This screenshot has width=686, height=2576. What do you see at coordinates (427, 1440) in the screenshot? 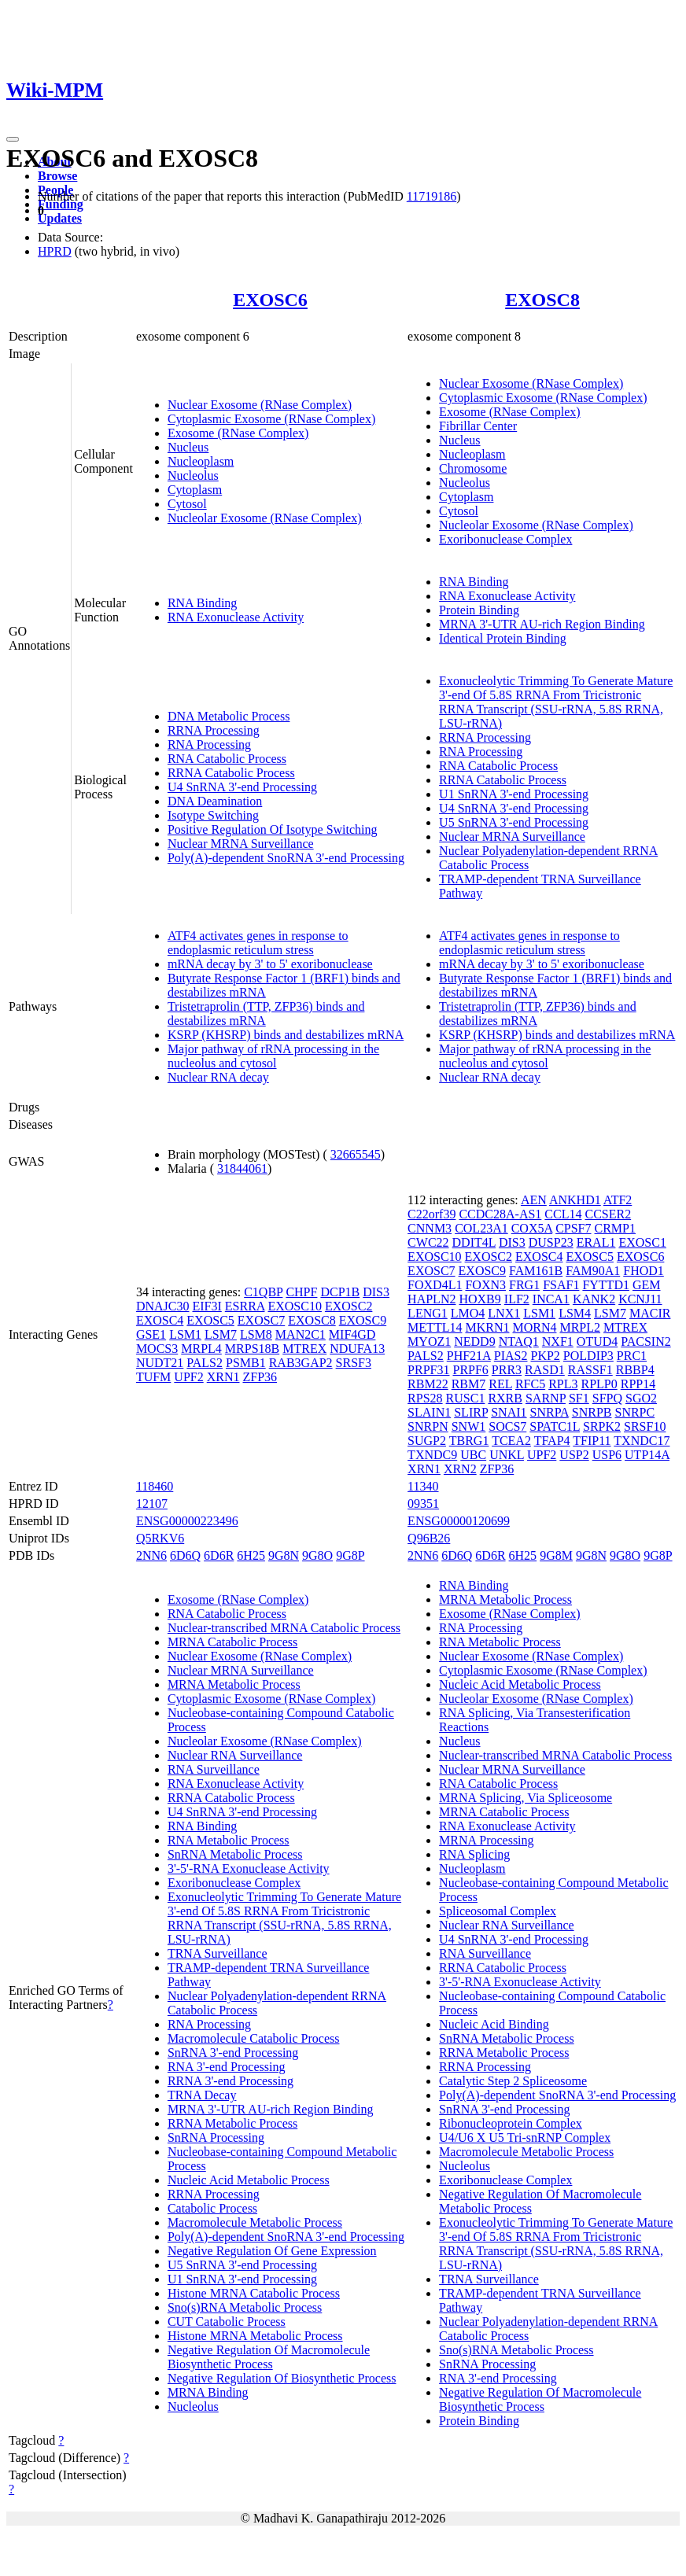
I see `SUGP2` at bounding box center [427, 1440].